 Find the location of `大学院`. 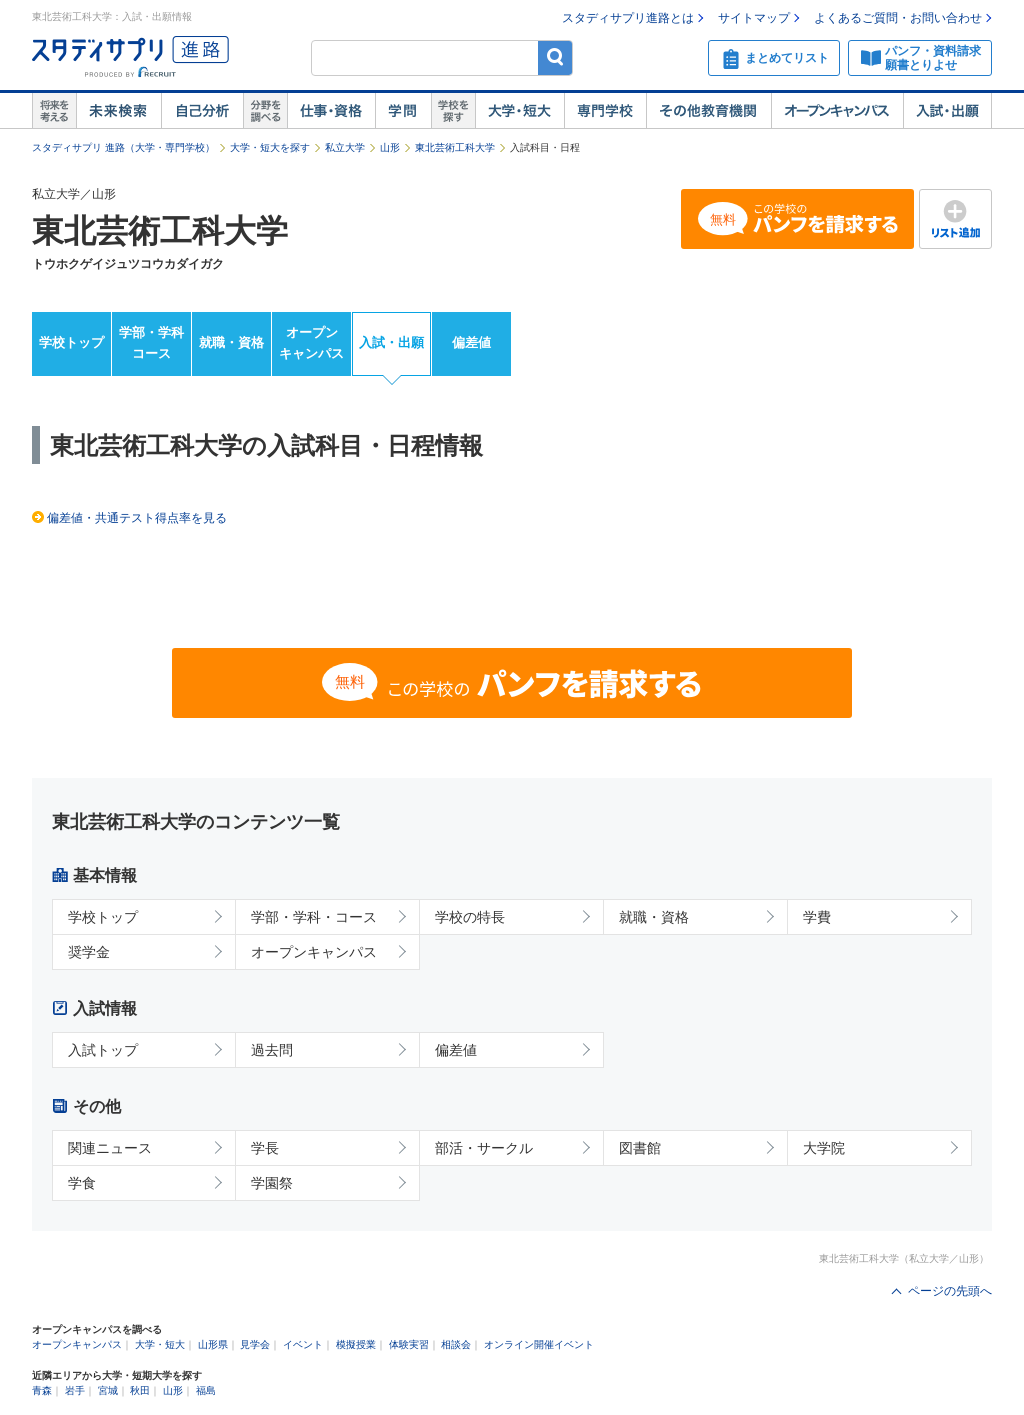

大学院 is located at coordinates (824, 1148).